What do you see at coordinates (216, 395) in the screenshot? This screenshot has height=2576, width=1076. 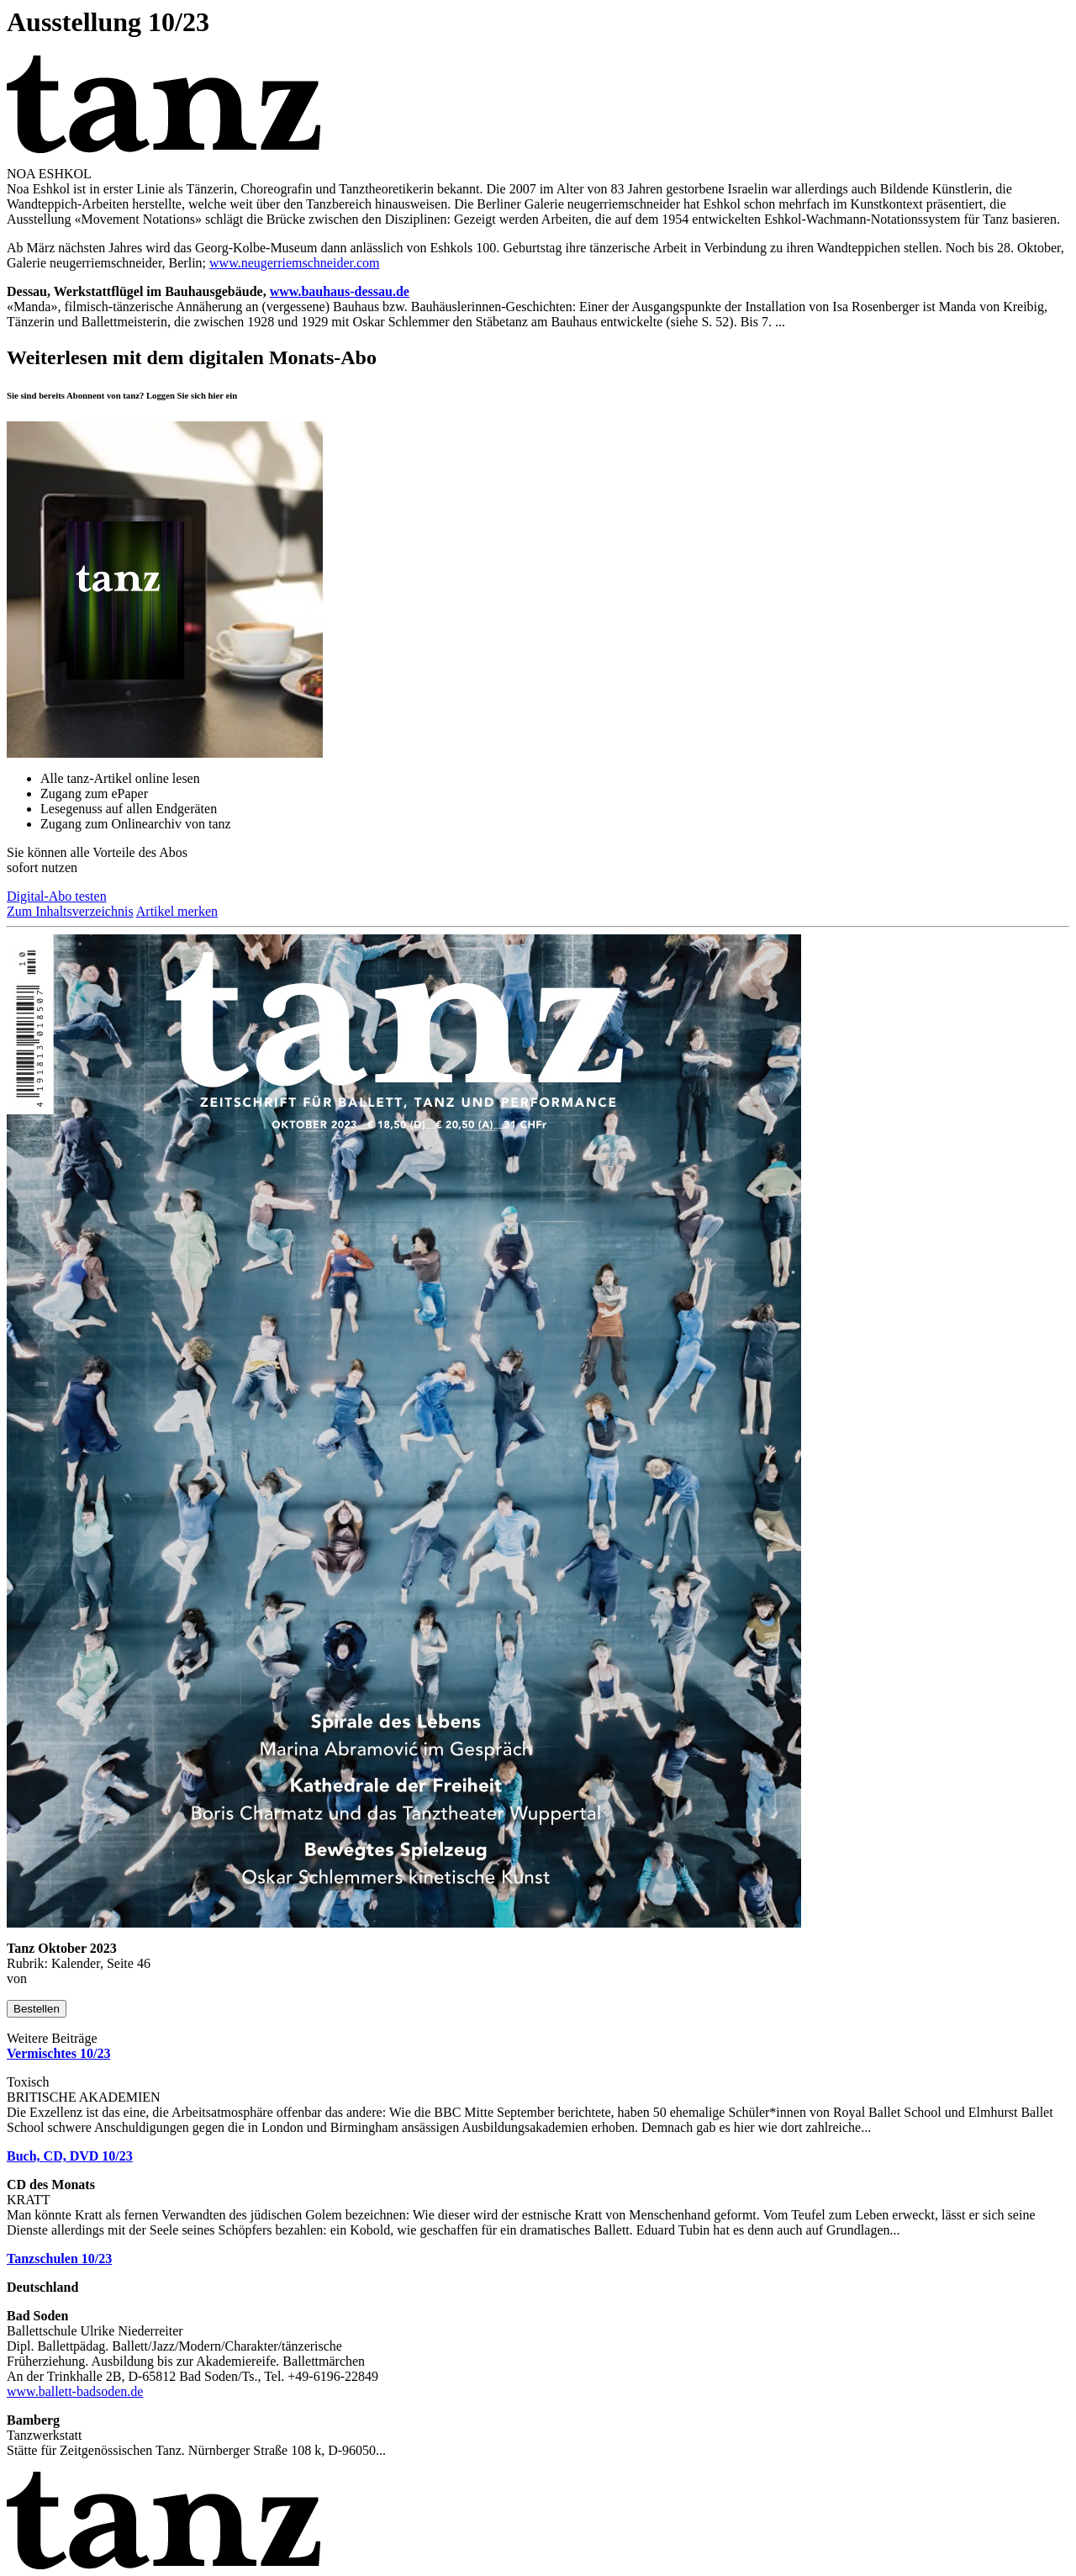 I see `hier` at bounding box center [216, 395].